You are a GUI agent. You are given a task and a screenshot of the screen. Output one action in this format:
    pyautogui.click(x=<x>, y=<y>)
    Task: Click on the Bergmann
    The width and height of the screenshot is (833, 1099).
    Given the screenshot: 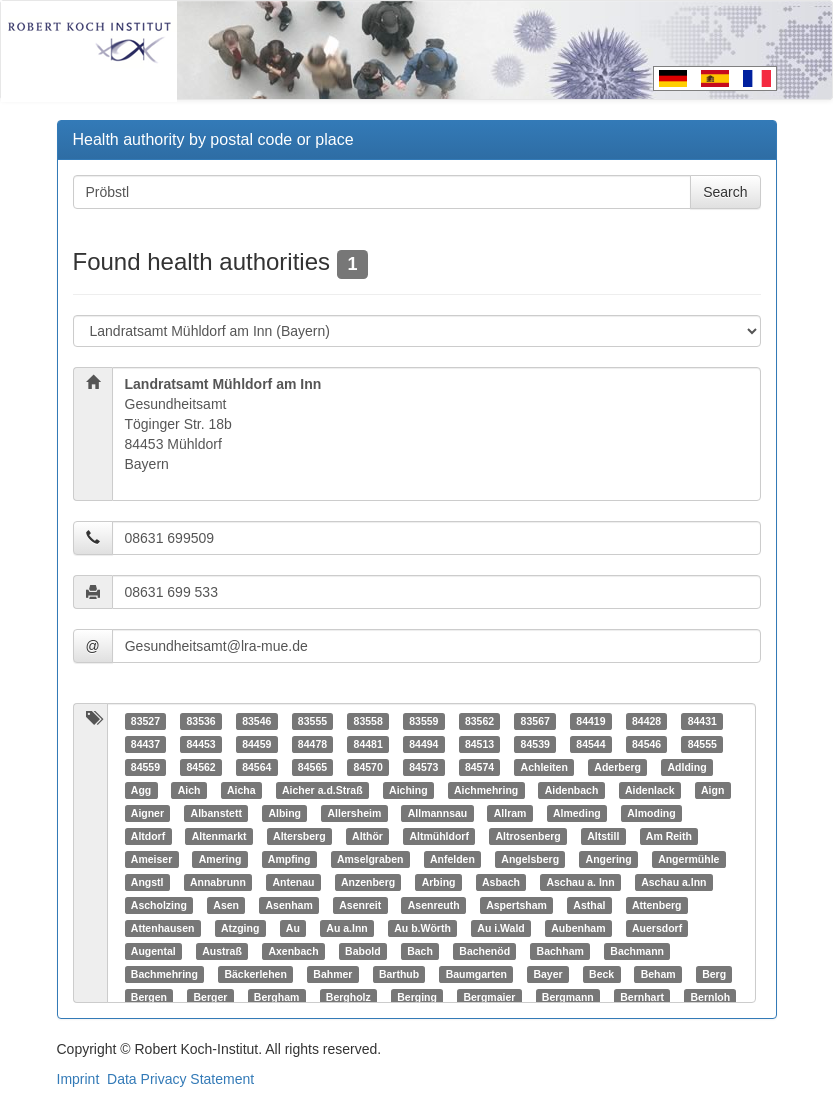 What is the action you would take?
    pyautogui.click(x=568, y=997)
    